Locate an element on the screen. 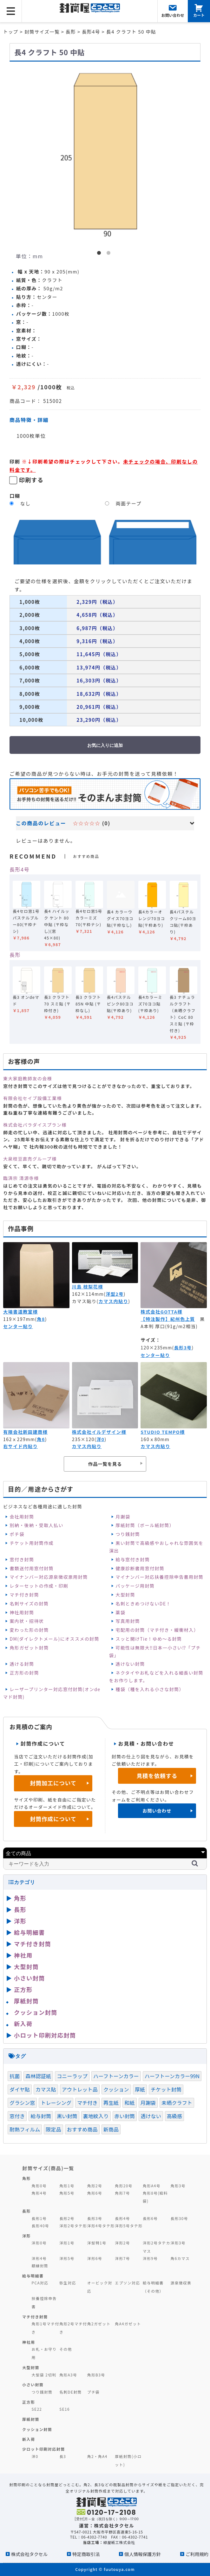 The height and width of the screenshot is (2576, 210). 窓付き封筒 is located at coordinates (22, 1559).